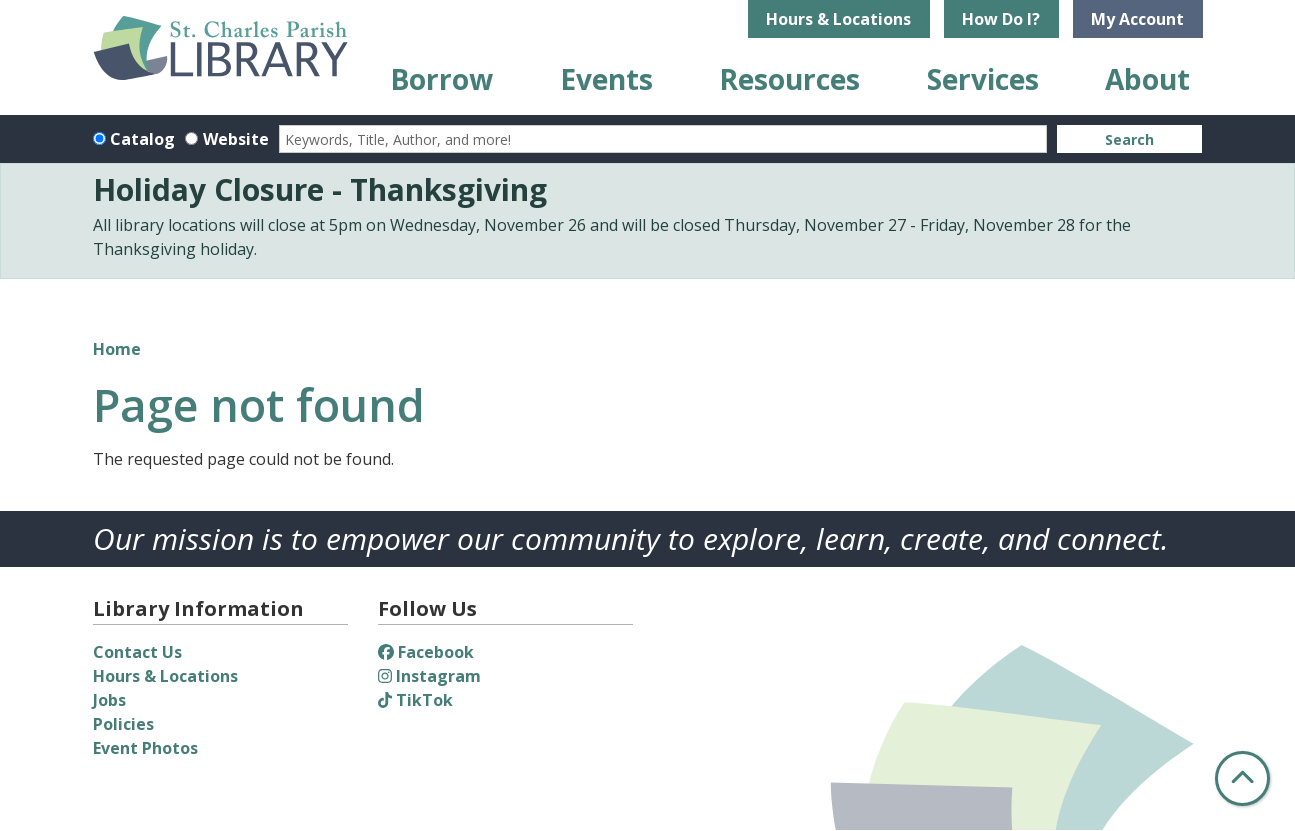 The image size is (1295, 831). What do you see at coordinates (123, 724) in the screenshot?
I see `Policies` at bounding box center [123, 724].